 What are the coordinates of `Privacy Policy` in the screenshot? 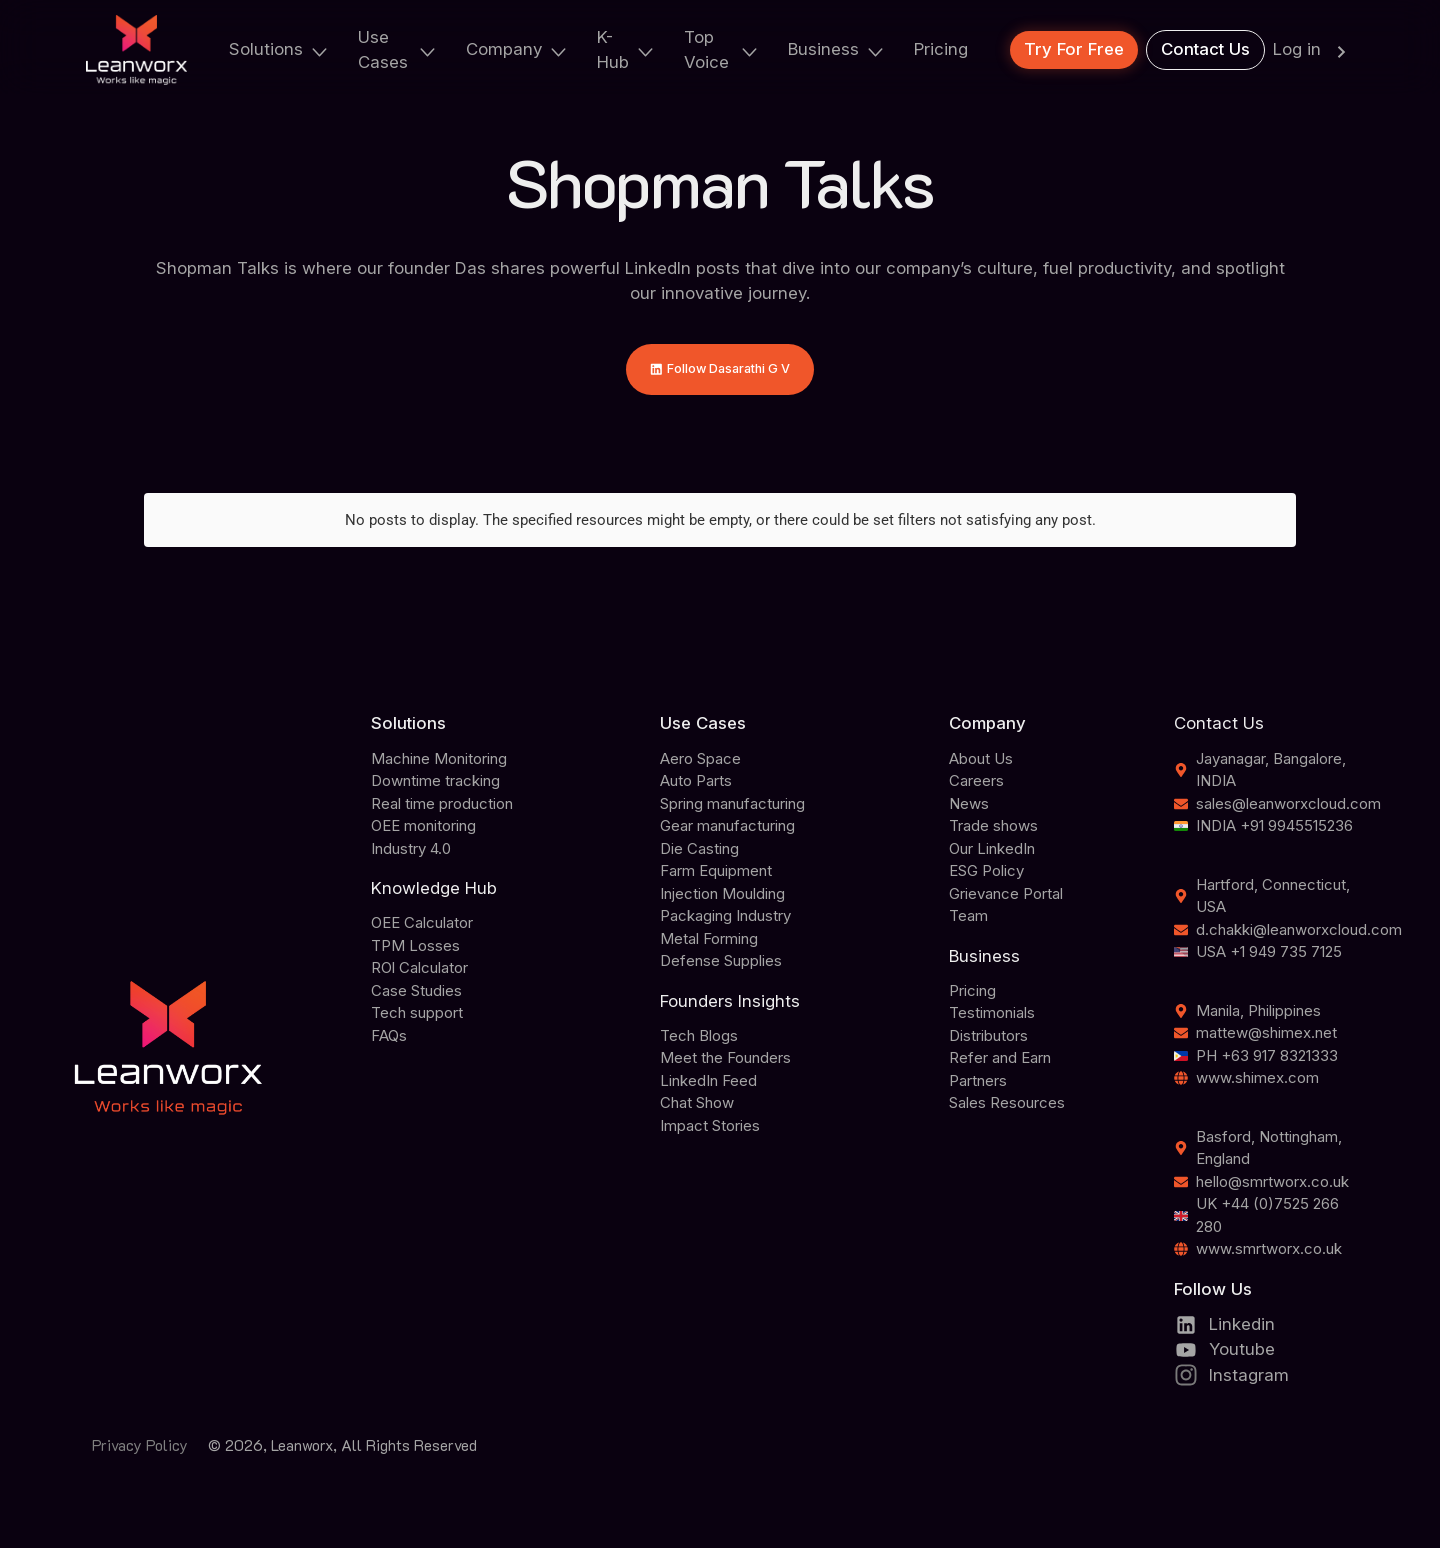 It's located at (140, 1451).